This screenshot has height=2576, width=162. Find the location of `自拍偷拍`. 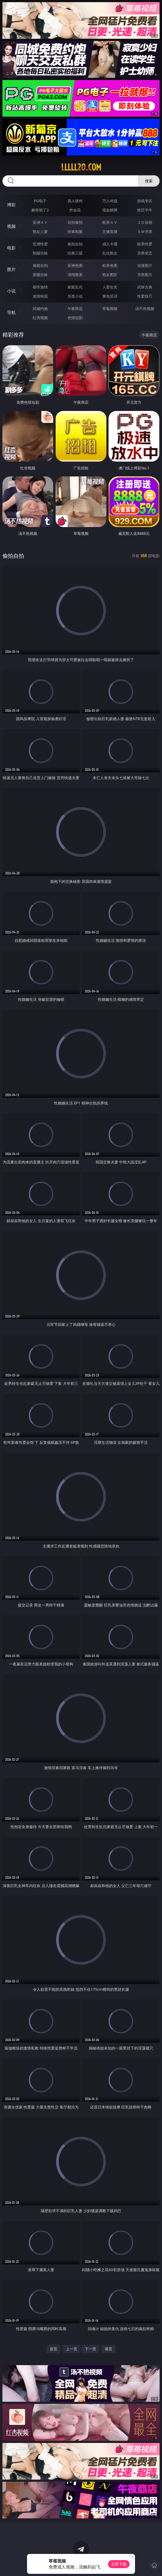

自拍偷拍 is located at coordinates (75, 222).